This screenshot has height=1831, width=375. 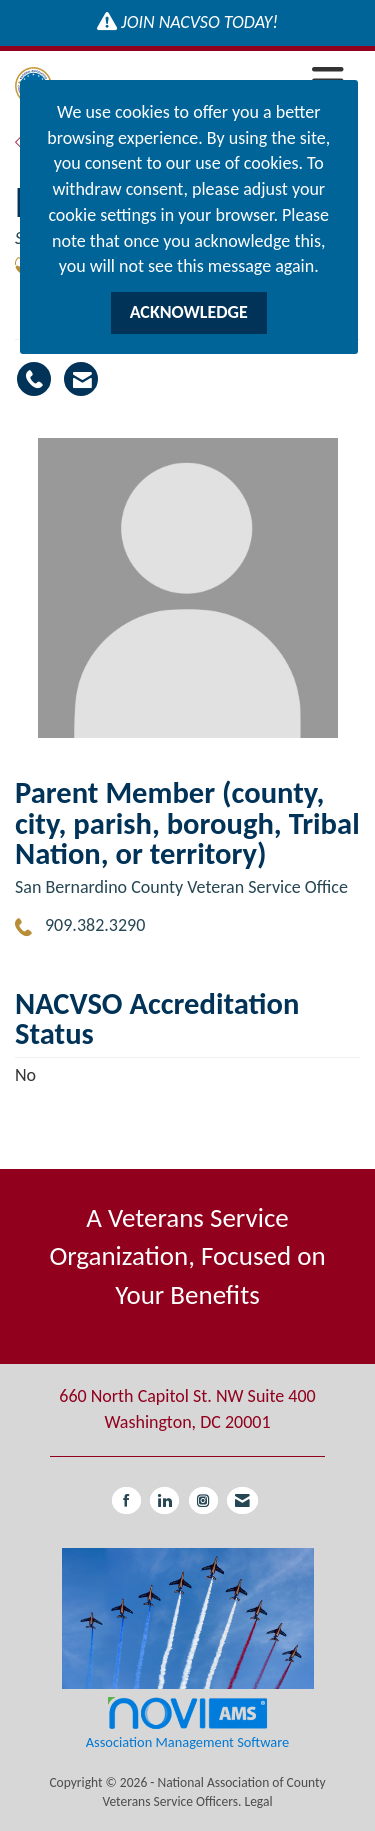 I want to click on [Connect with us on Instagram], so click(x=203, y=1500).